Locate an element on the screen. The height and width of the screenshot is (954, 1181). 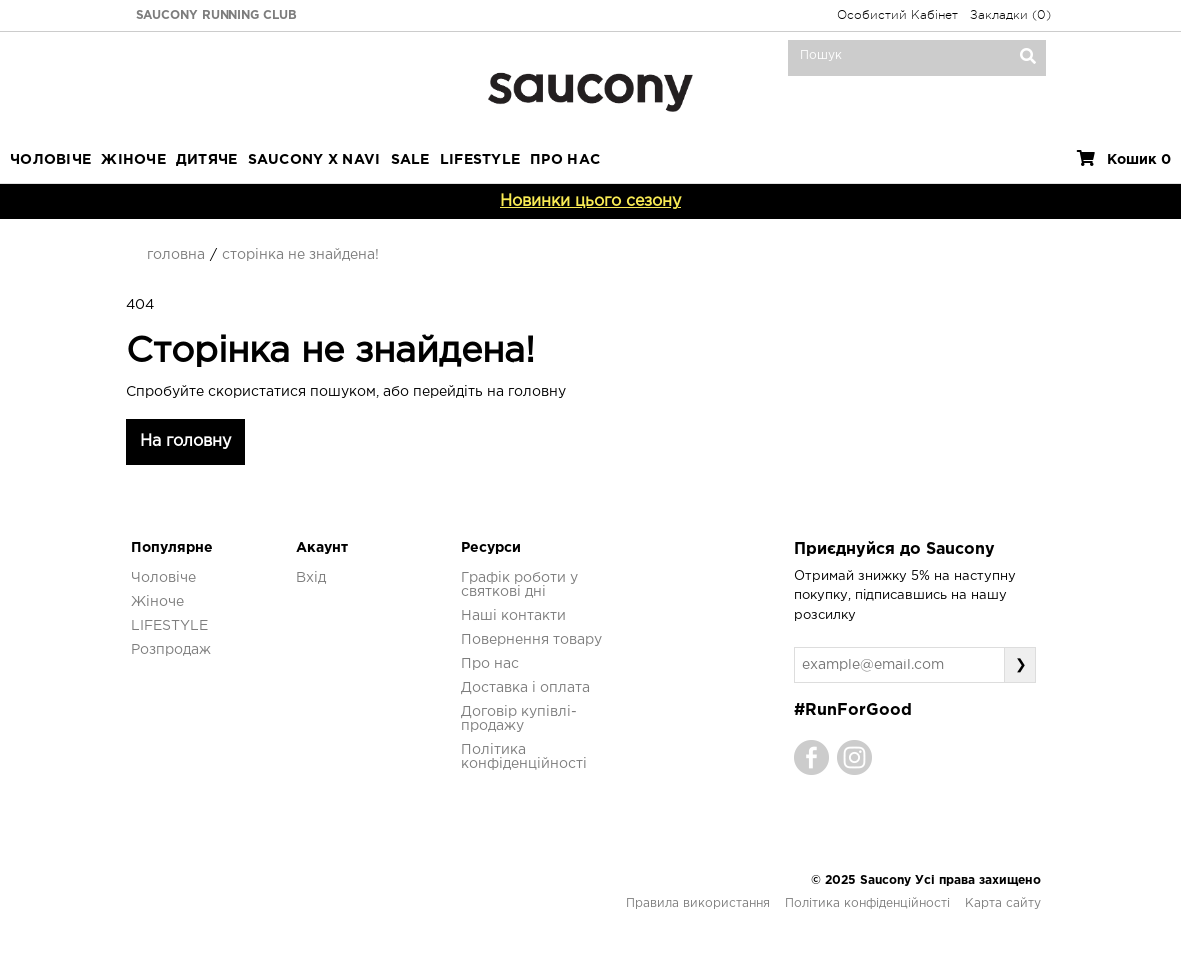
Політика конфіденційності is located at coordinates (867, 903).